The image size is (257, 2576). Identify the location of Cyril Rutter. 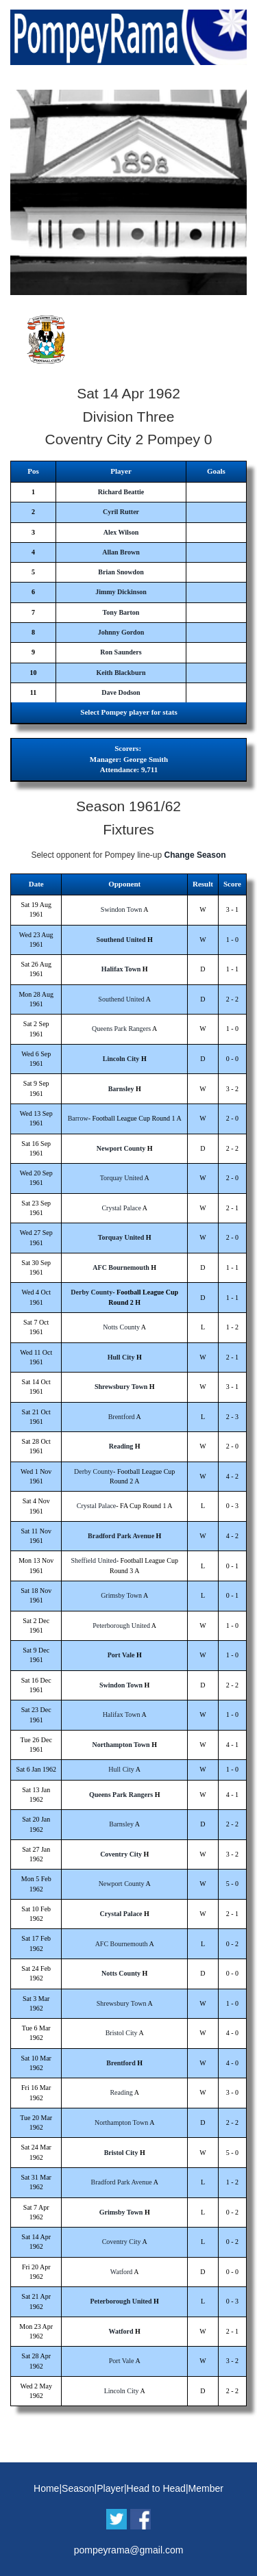
(121, 511).